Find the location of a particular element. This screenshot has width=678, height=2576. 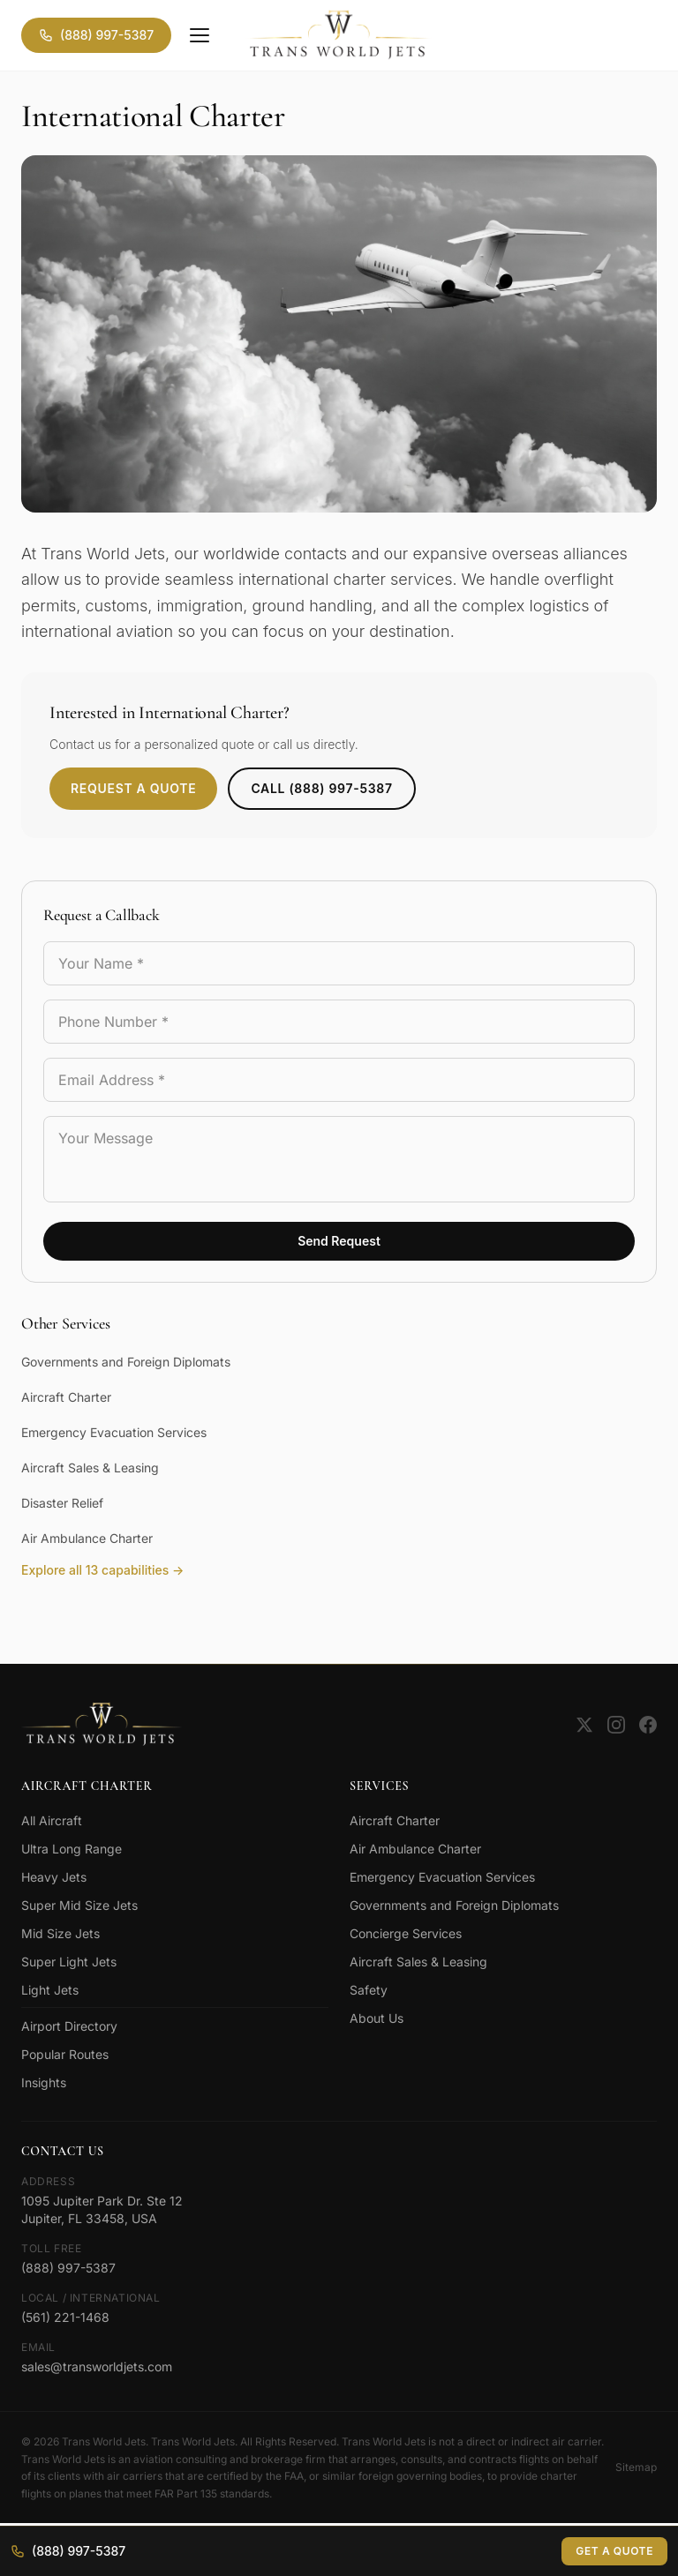

Popular Routes is located at coordinates (65, 2054).